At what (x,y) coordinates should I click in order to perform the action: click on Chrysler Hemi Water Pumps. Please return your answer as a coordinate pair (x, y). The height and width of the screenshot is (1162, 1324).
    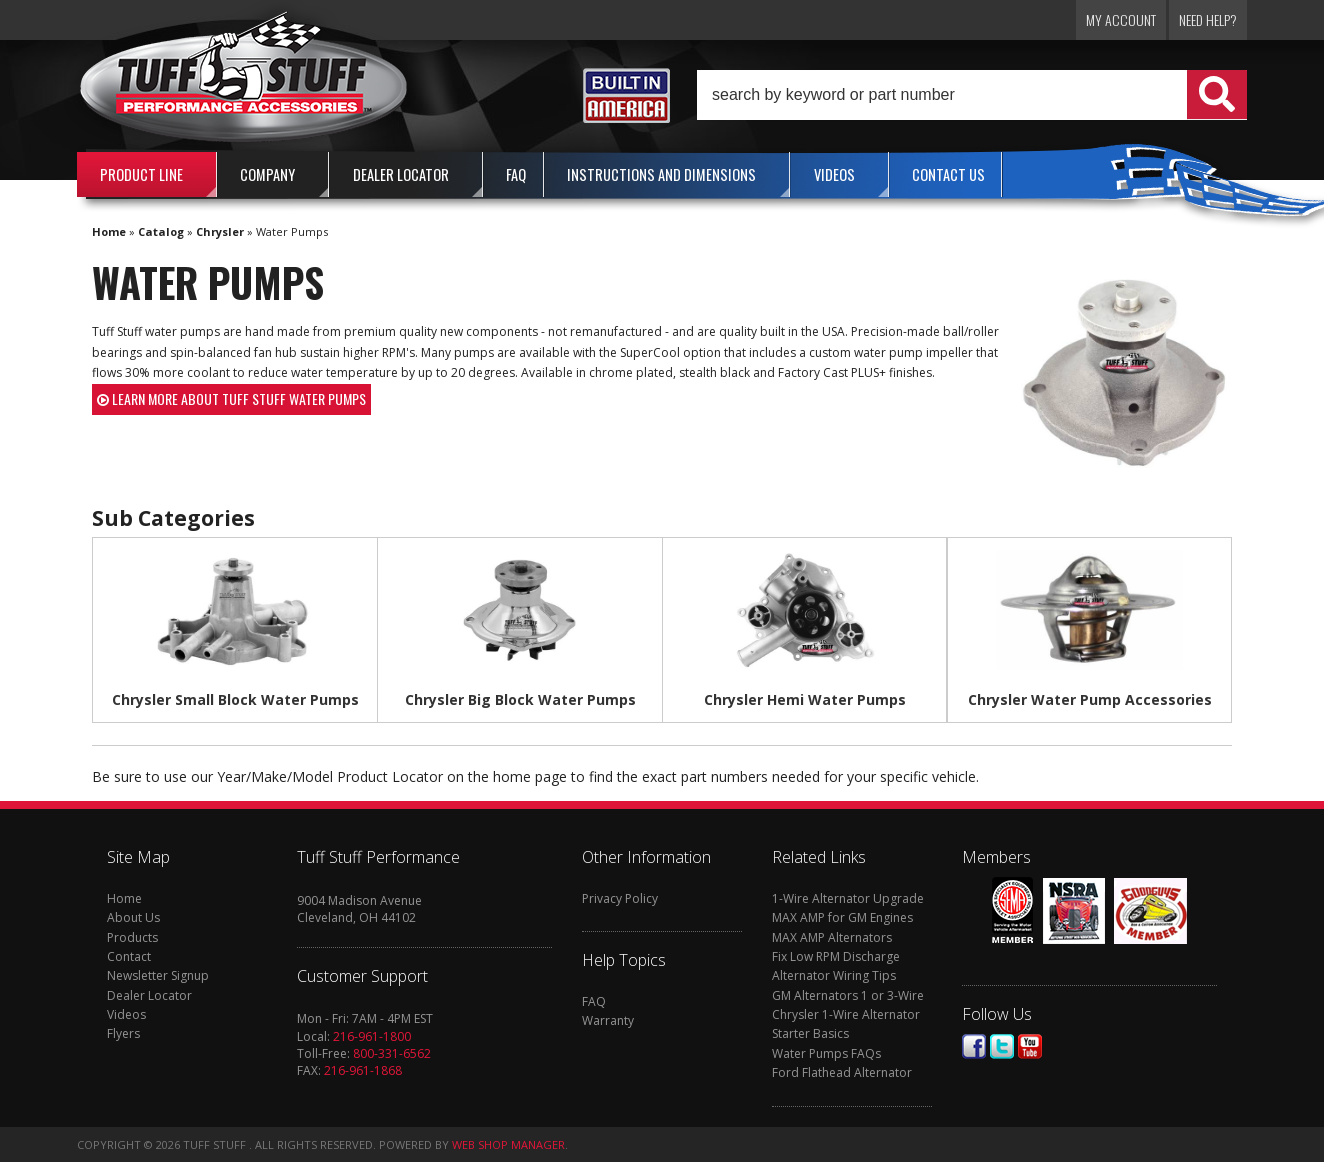
    Looking at the image, I should click on (805, 699).